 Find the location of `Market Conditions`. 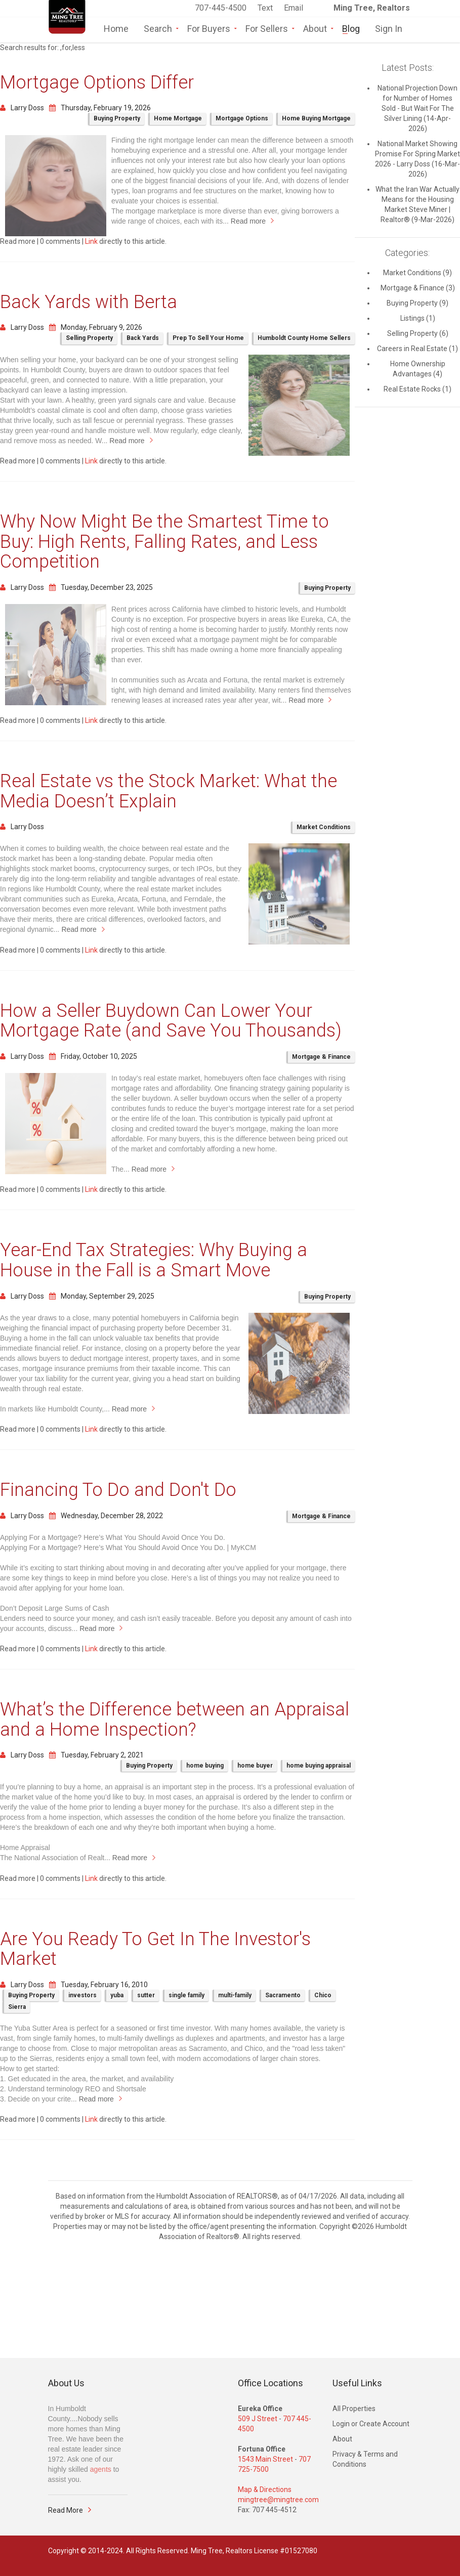

Market Conditions is located at coordinates (324, 827).